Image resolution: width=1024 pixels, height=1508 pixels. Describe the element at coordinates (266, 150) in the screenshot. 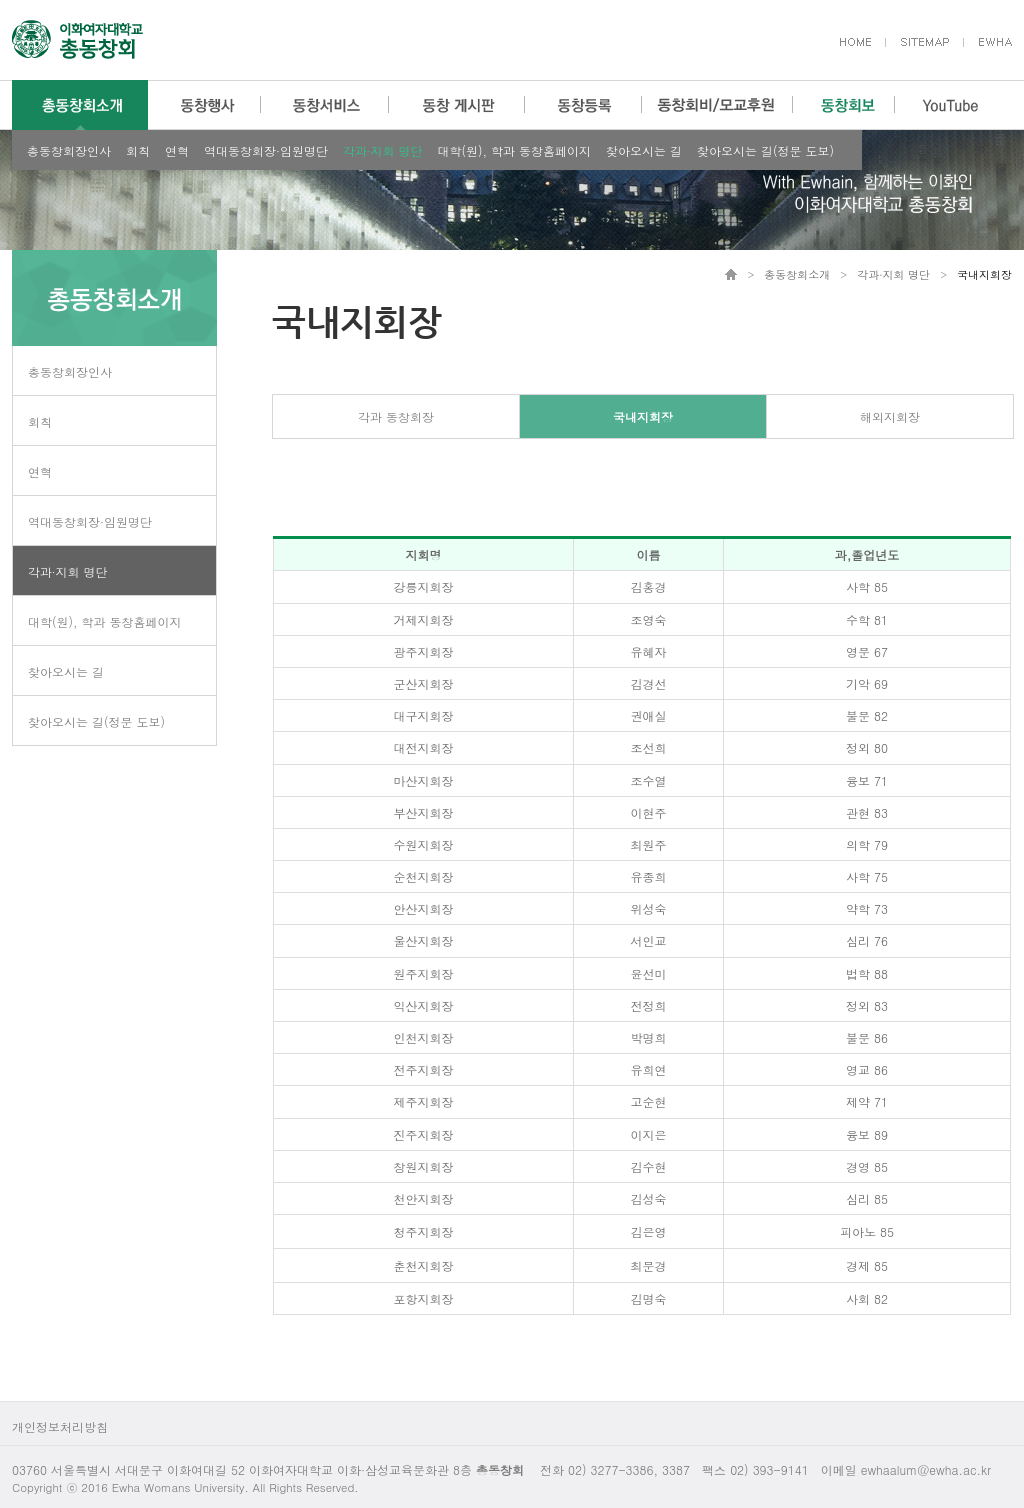

I see `역대동창회장·임원명단` at that location.